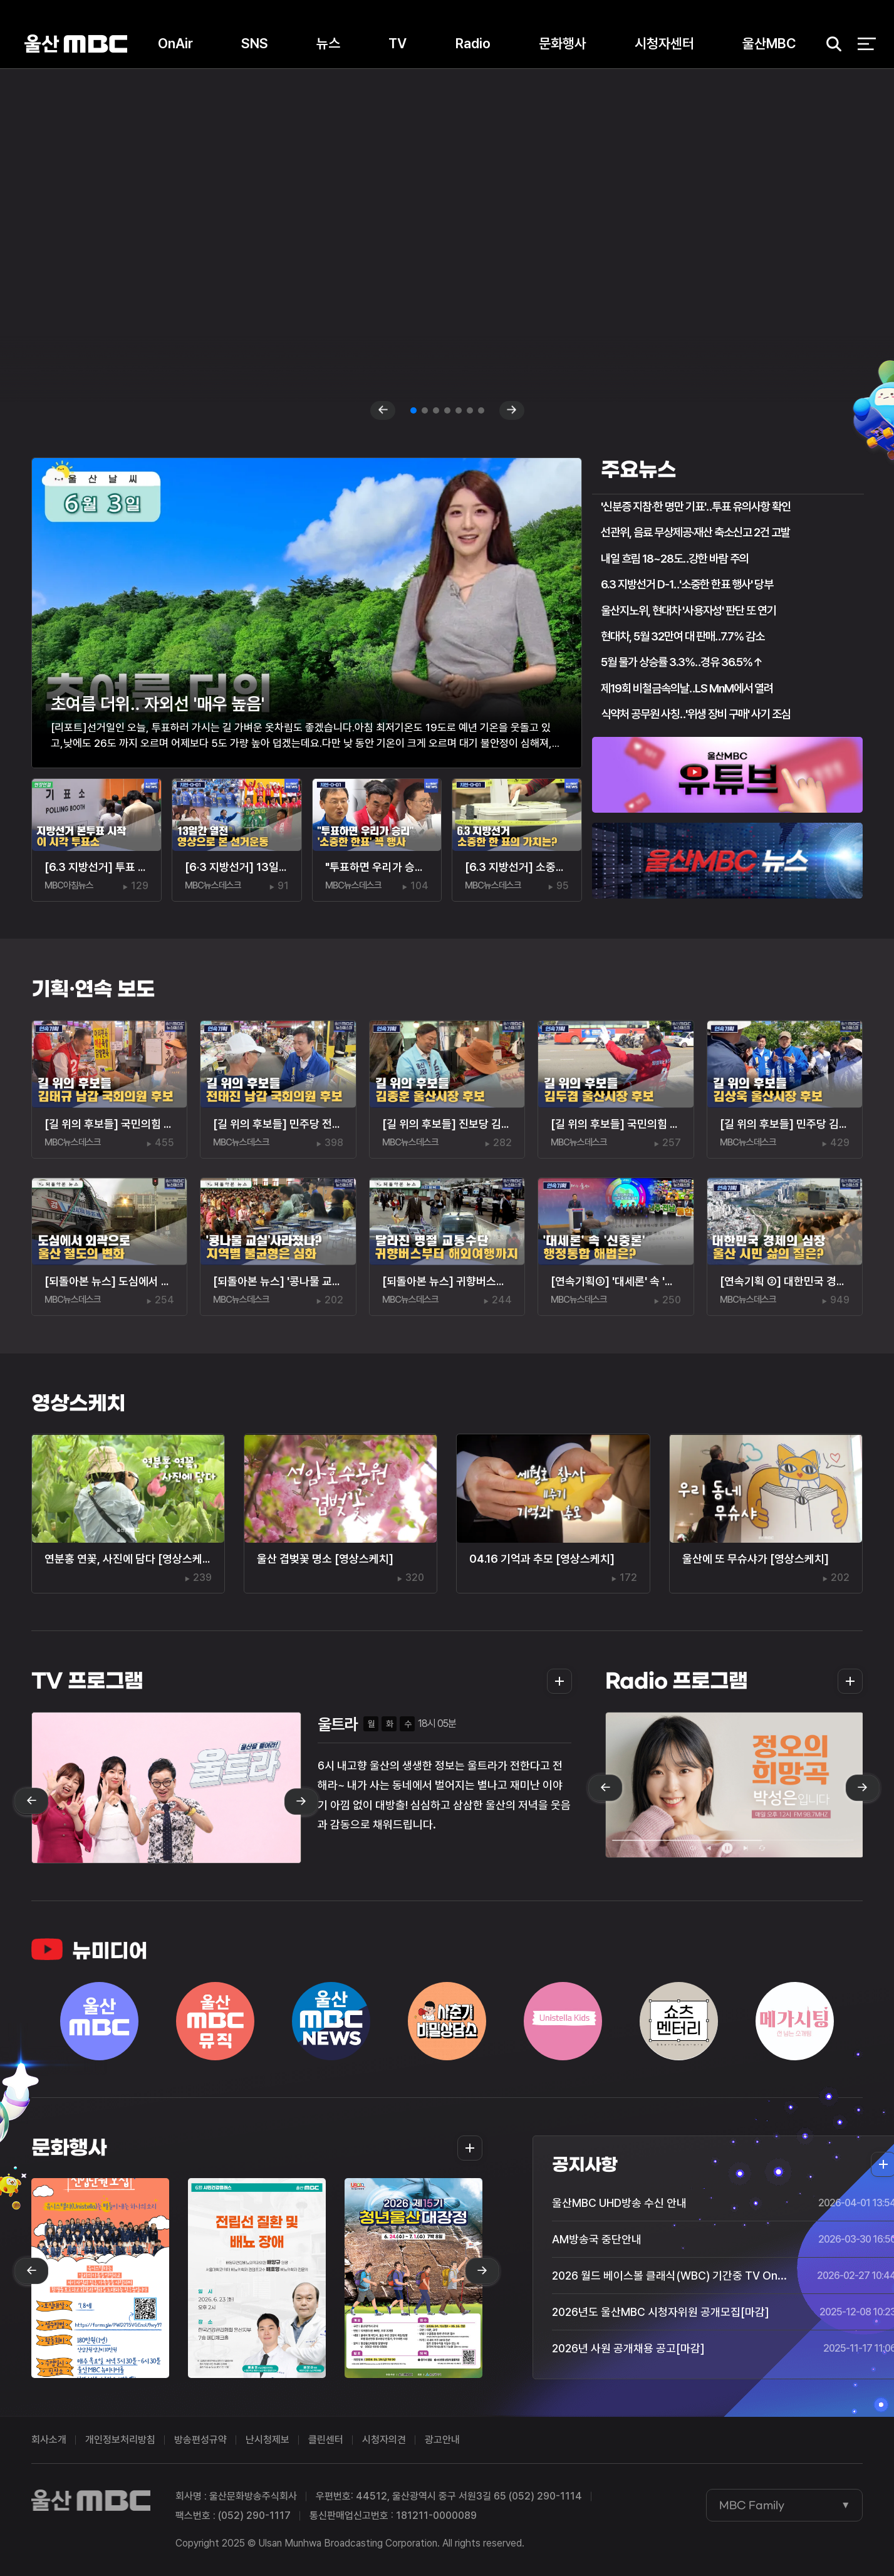 This screenshot has height=2576, width=894. I want to click on 울산MBC, so click(76, 44).